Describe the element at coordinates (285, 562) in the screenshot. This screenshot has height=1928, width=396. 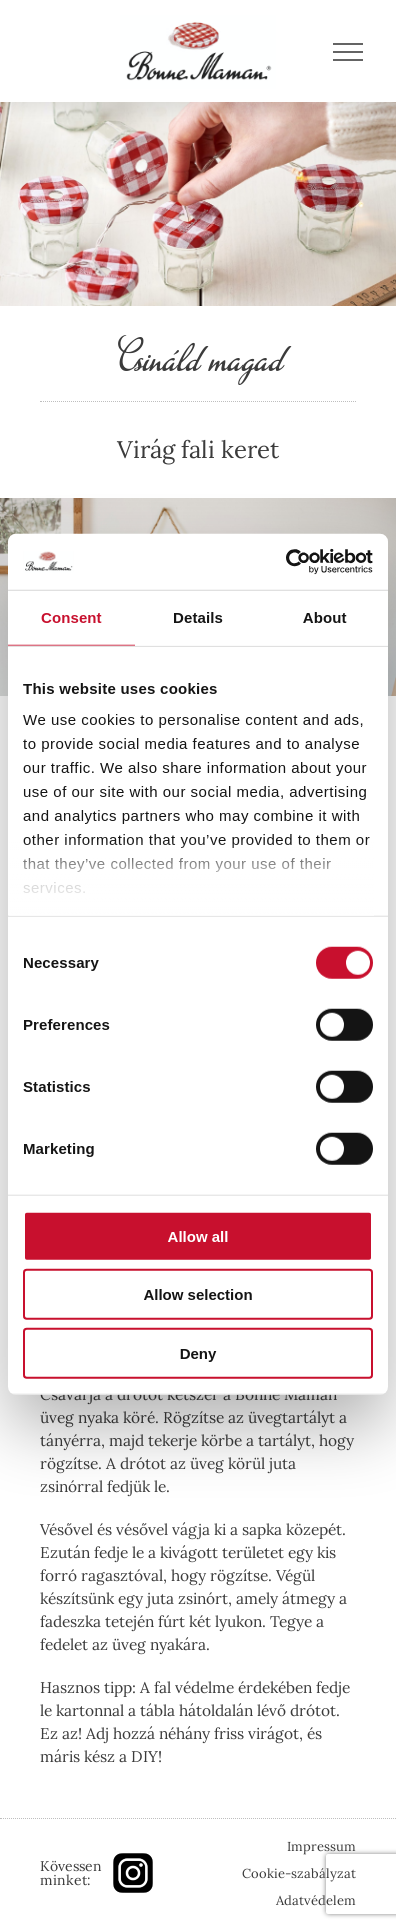
I see `[Cookiebot by Usercentrics - opens in a new window]` at that location.